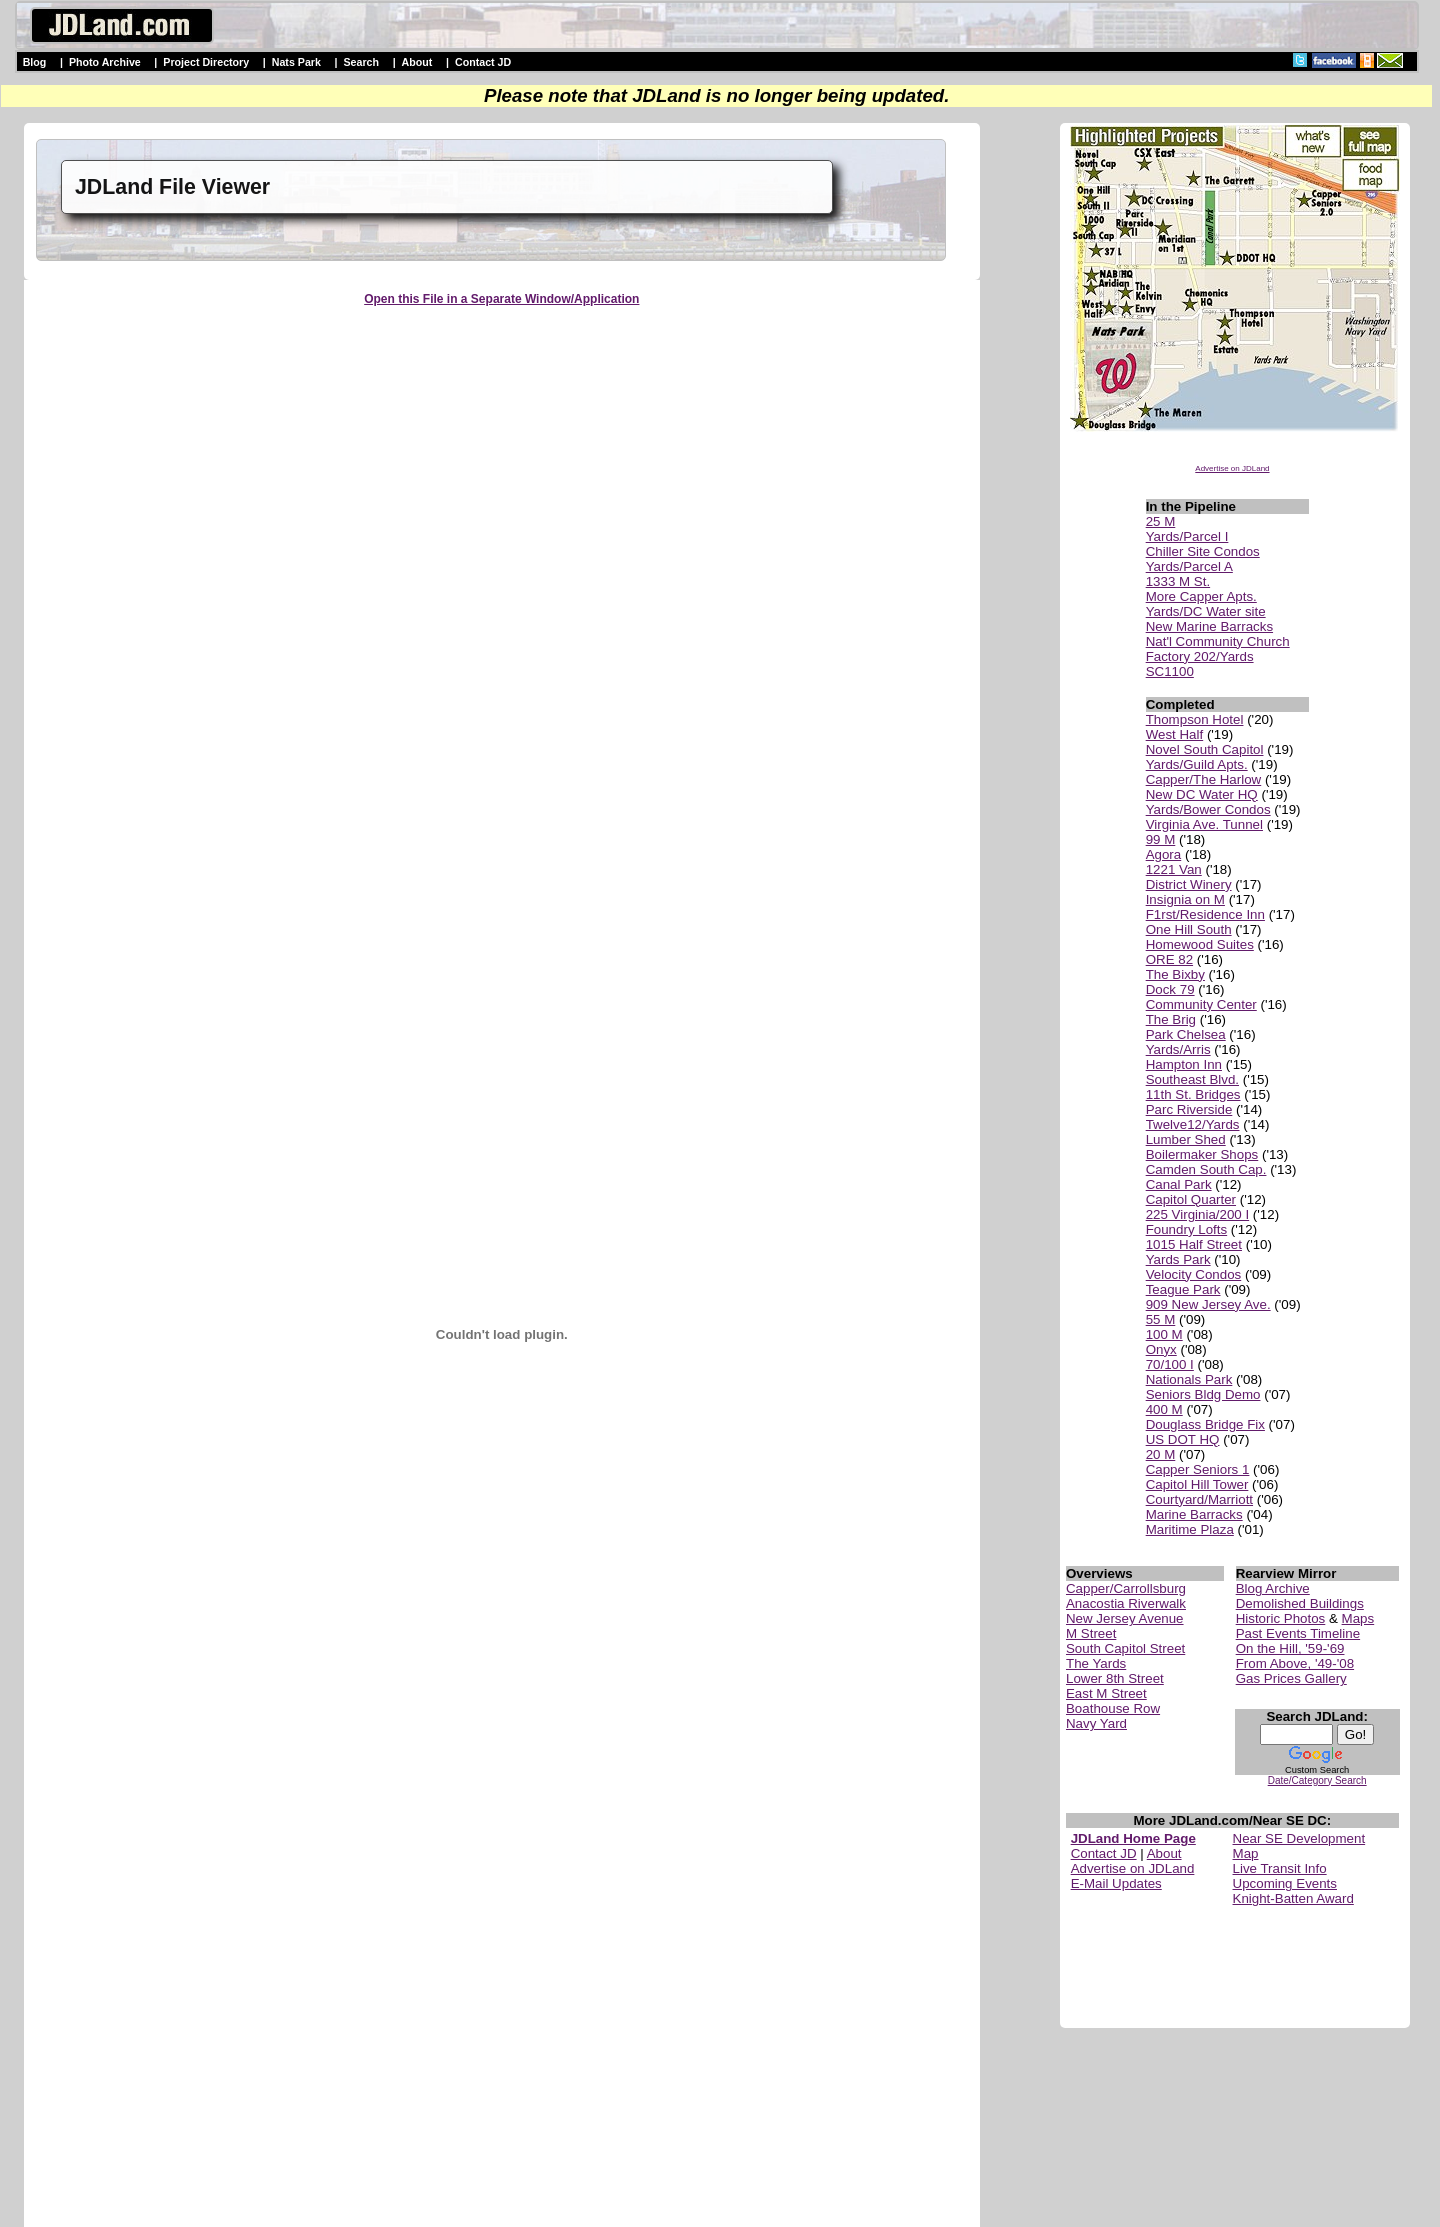 Image resolution: width=1440 pixels, height=2227 pixels. What do you see at coordinates (1183, 1289) in the screenshot?
I see `Teague Park` at bounding box center [1183, 1289].